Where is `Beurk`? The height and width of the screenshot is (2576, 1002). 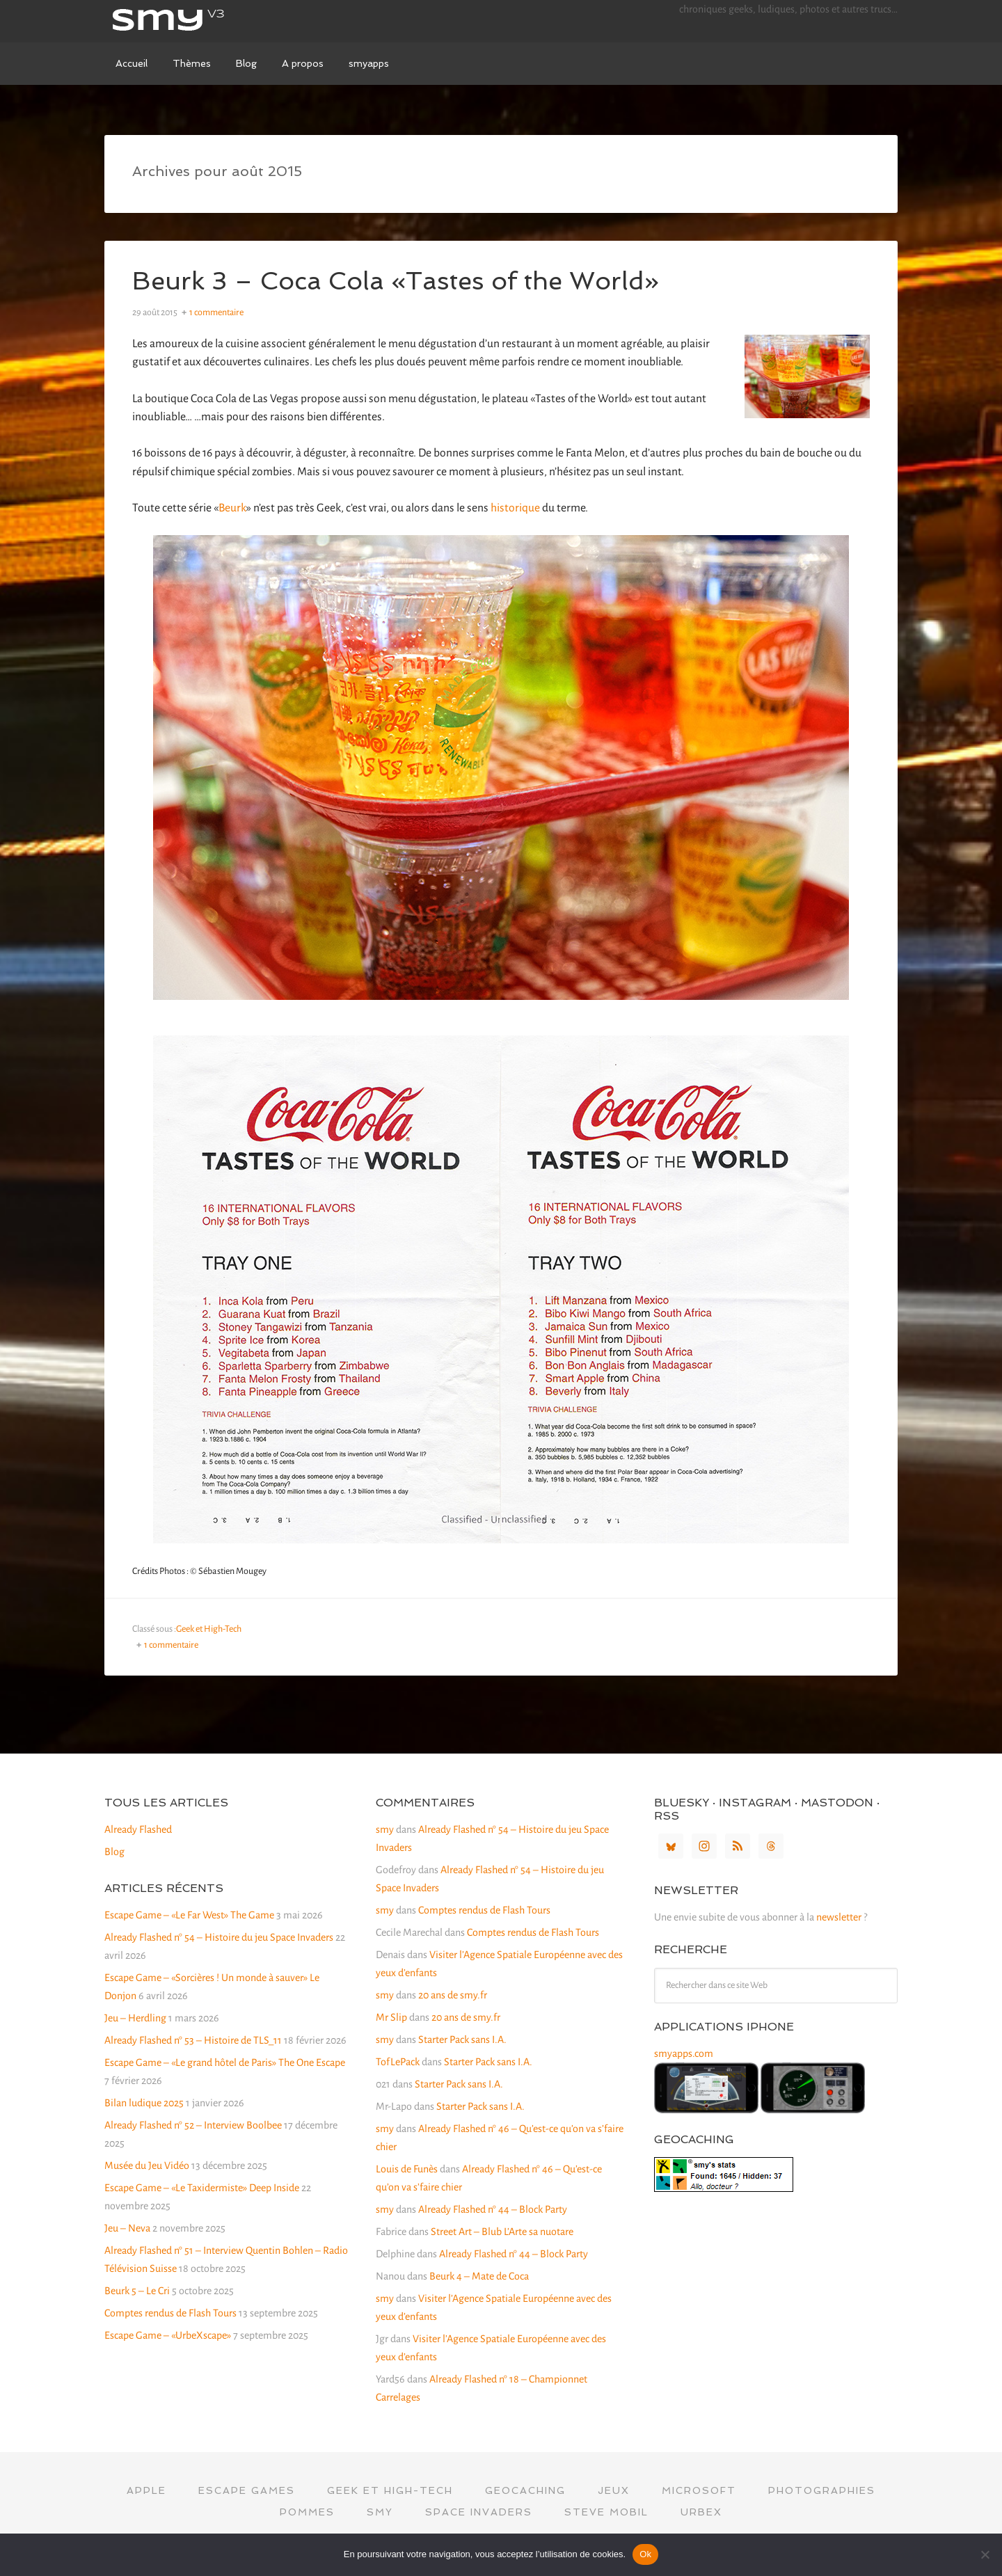
Beurk is located at coordinates (232, 508).